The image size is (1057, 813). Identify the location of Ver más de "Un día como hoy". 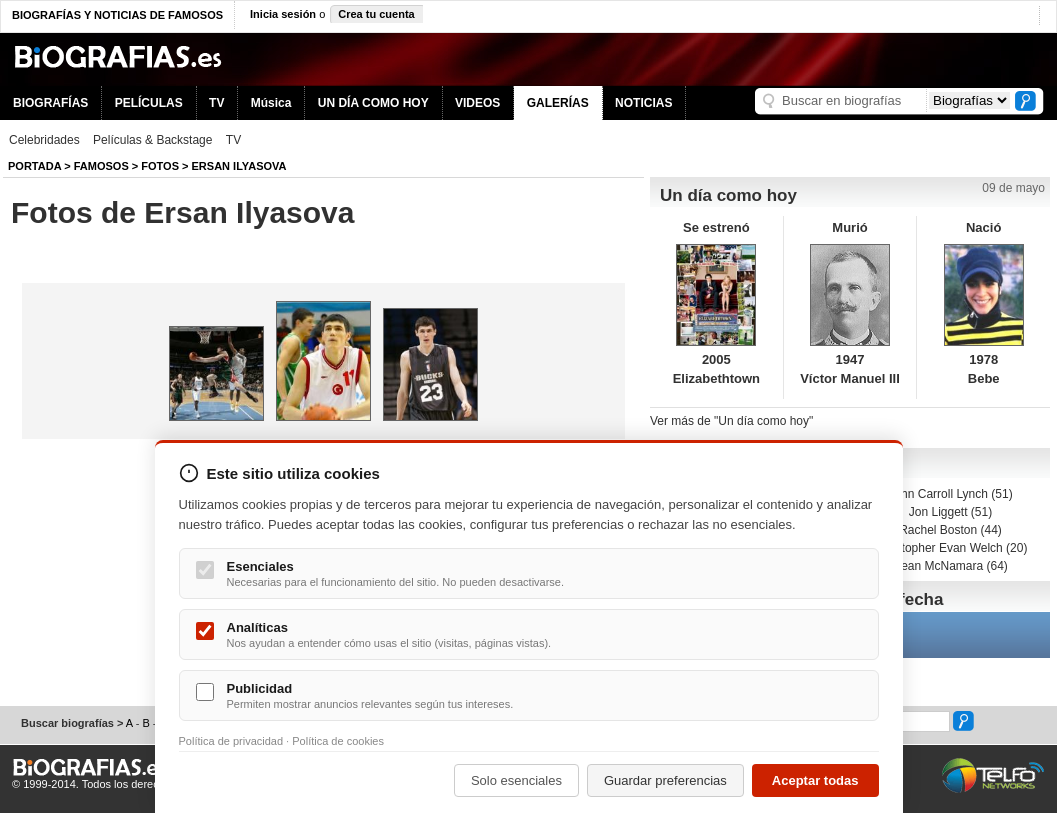
(731, 421).